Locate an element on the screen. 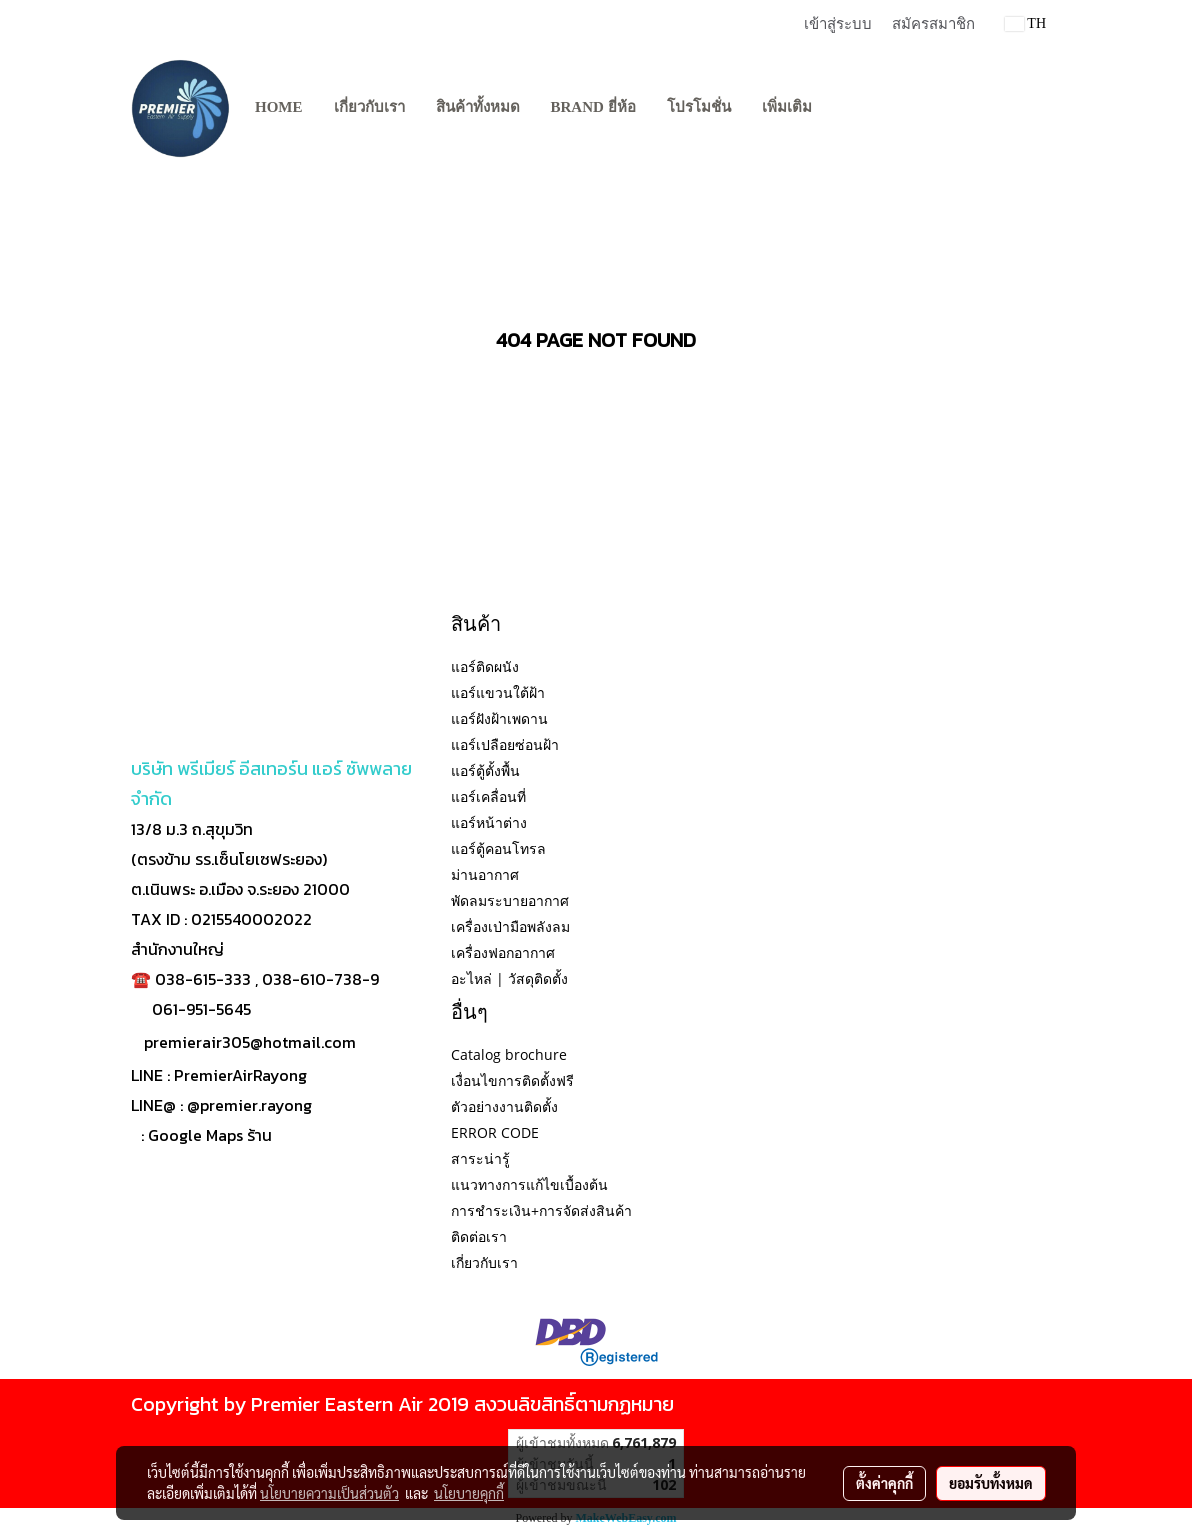 The image size is (1192, 1528). เงื่อนไขการติดตั้งฟรี is located at coordinates (512, 1080).